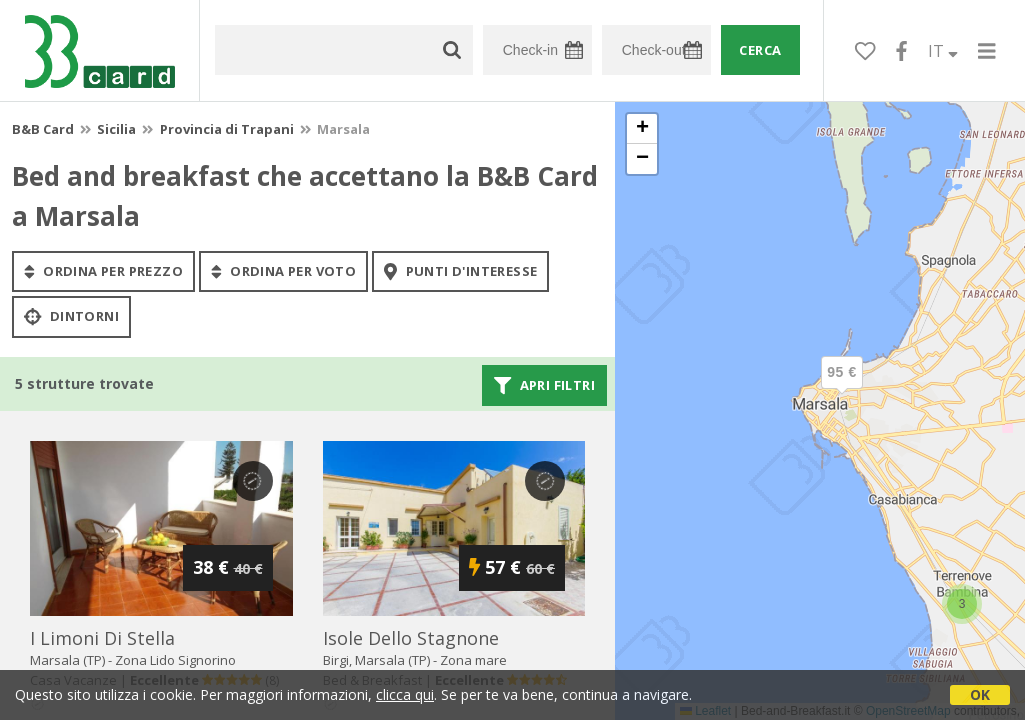 The height and width of the screenshot is (720, 1025). I want to click on B&B Card, so click(43, 129).